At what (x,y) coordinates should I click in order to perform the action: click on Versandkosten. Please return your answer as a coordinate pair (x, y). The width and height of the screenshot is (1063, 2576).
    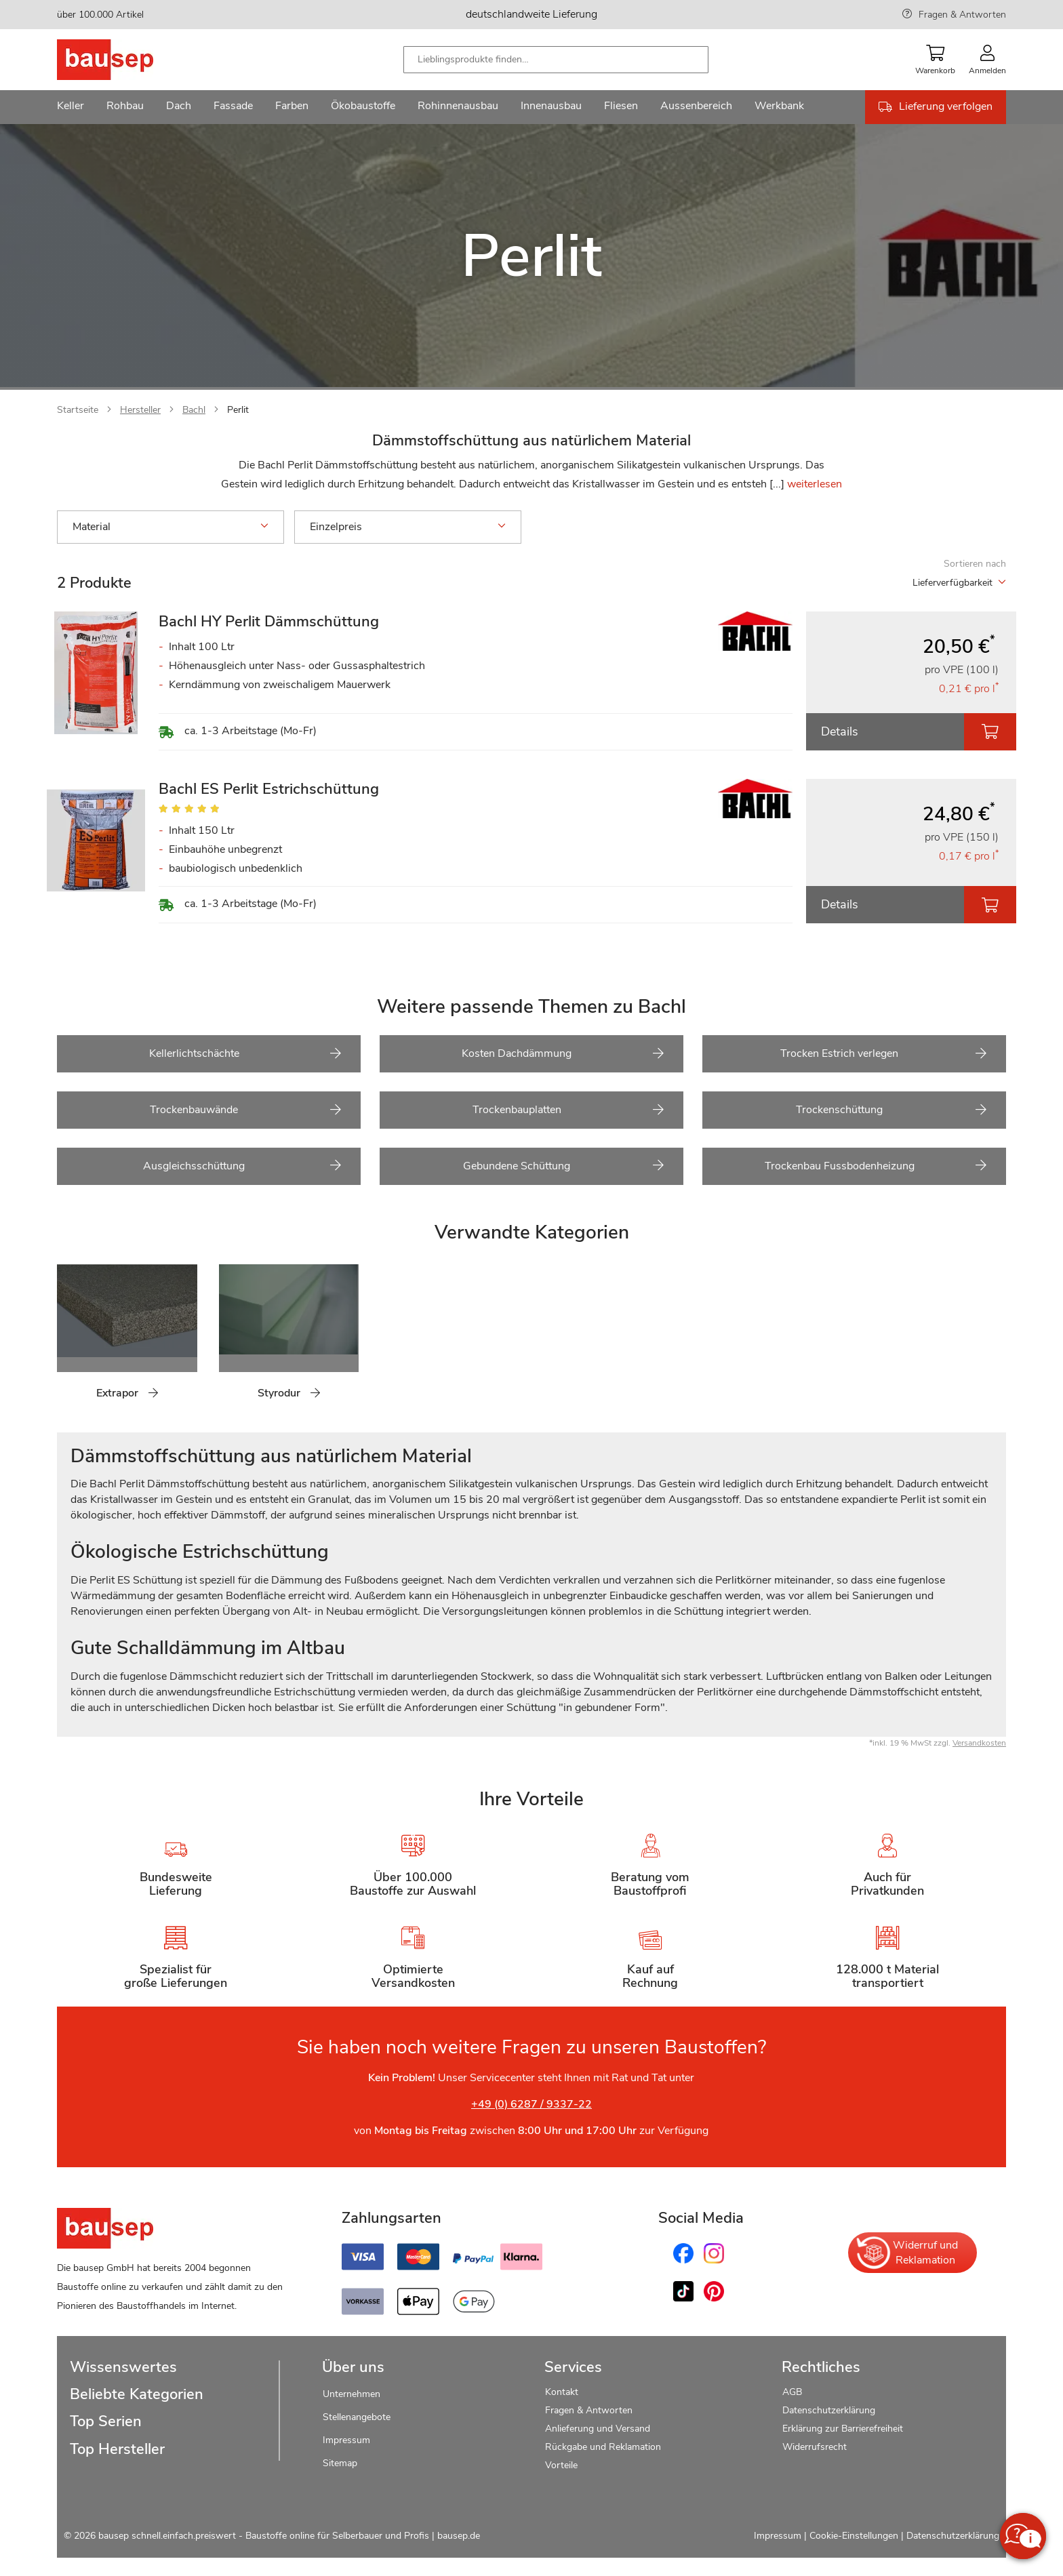
    Looking at the image, I should click on (979, 1742).